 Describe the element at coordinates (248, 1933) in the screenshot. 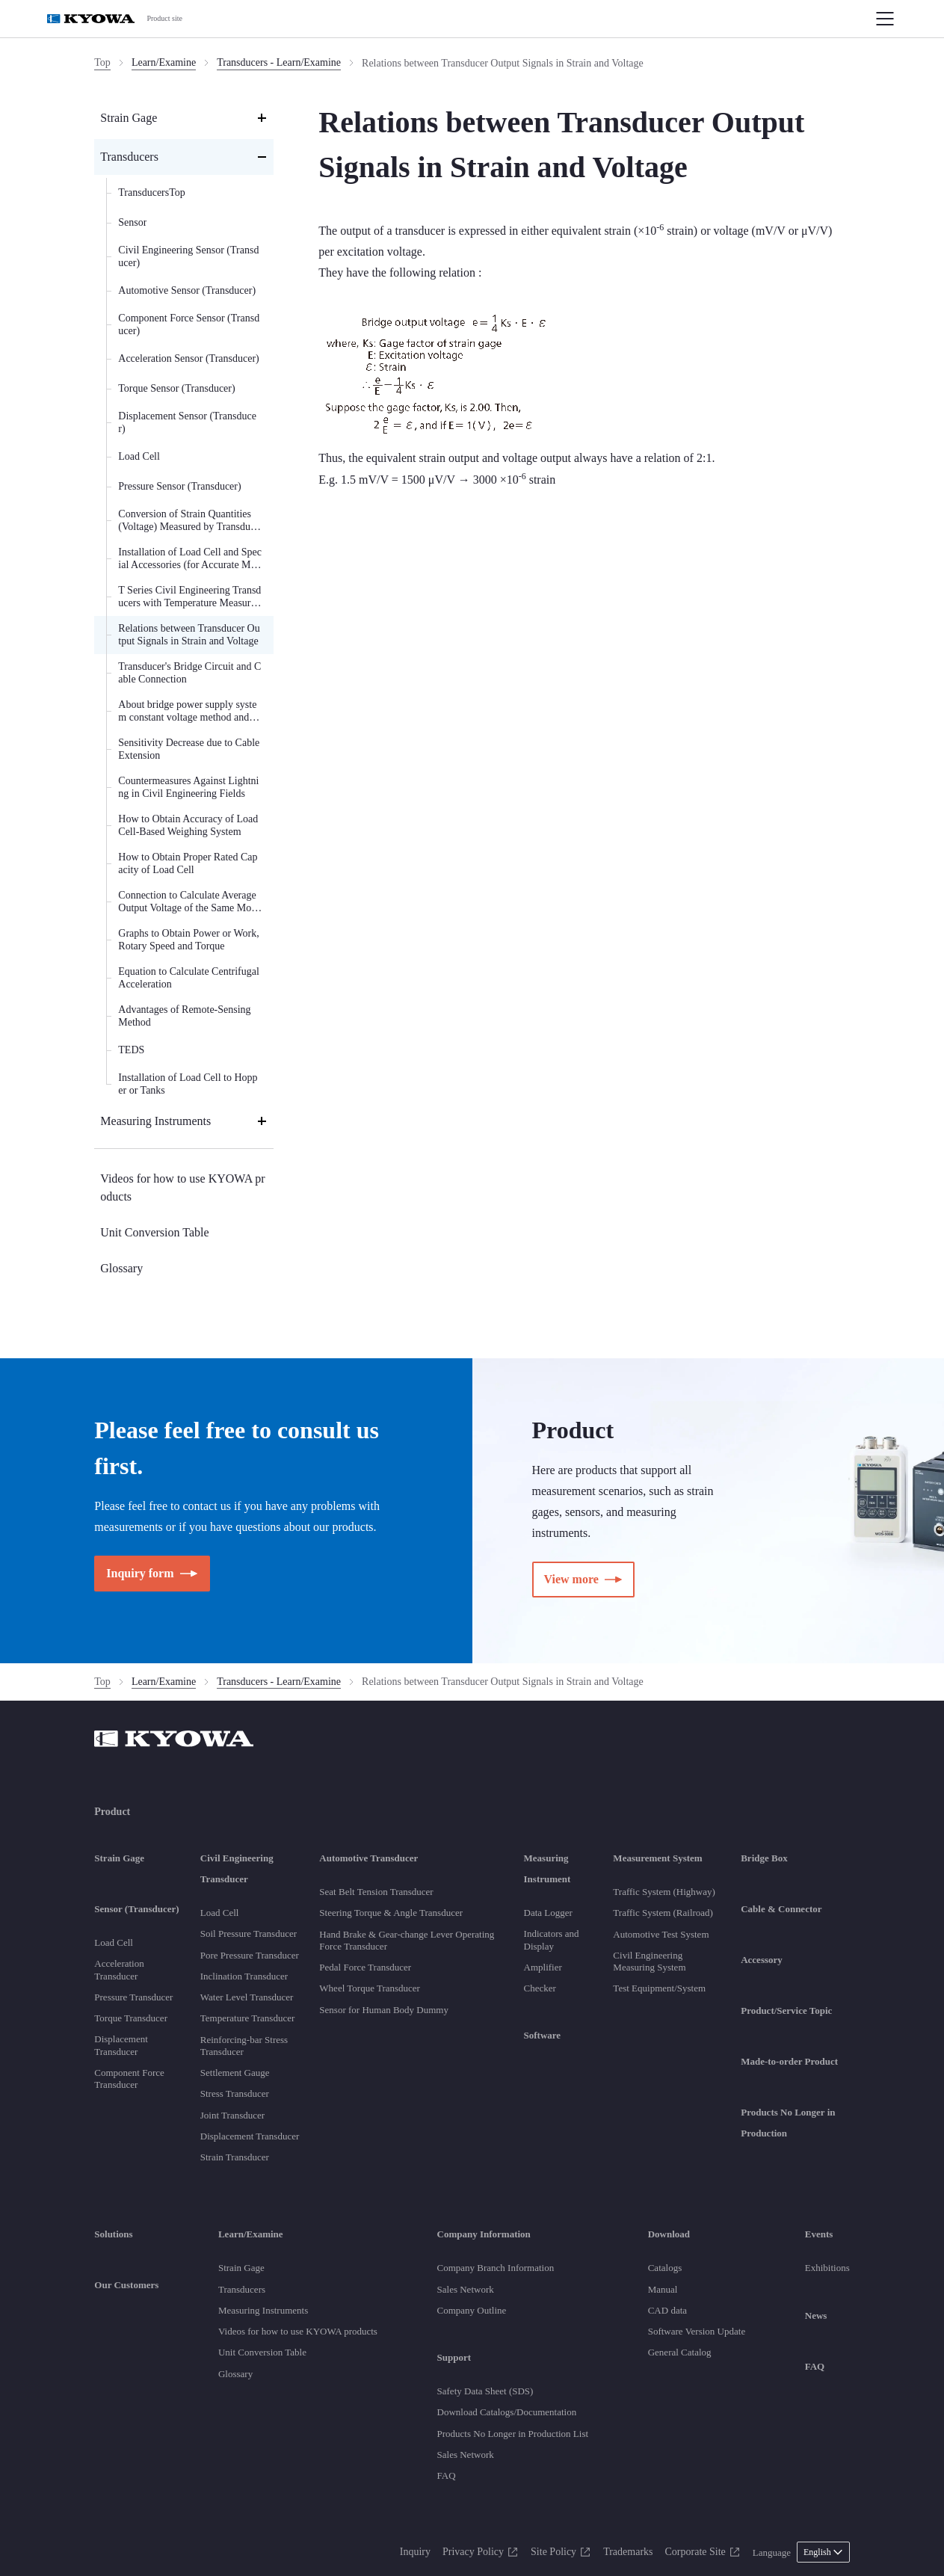

I see `Soil Pressure Transducer` at that location.